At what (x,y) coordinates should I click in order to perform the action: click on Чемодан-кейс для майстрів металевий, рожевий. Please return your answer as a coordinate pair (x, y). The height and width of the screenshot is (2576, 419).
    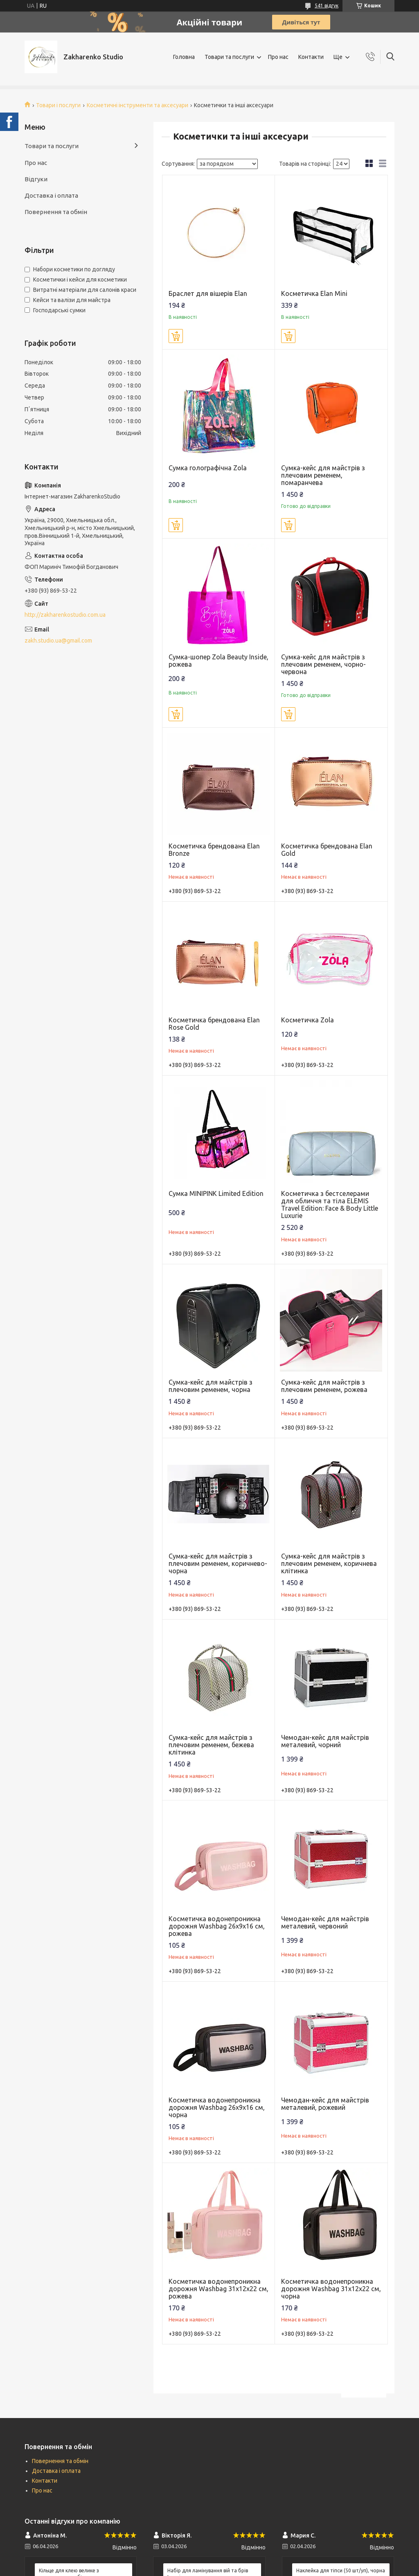
    Looking at the image, I should click on (325, 2103).